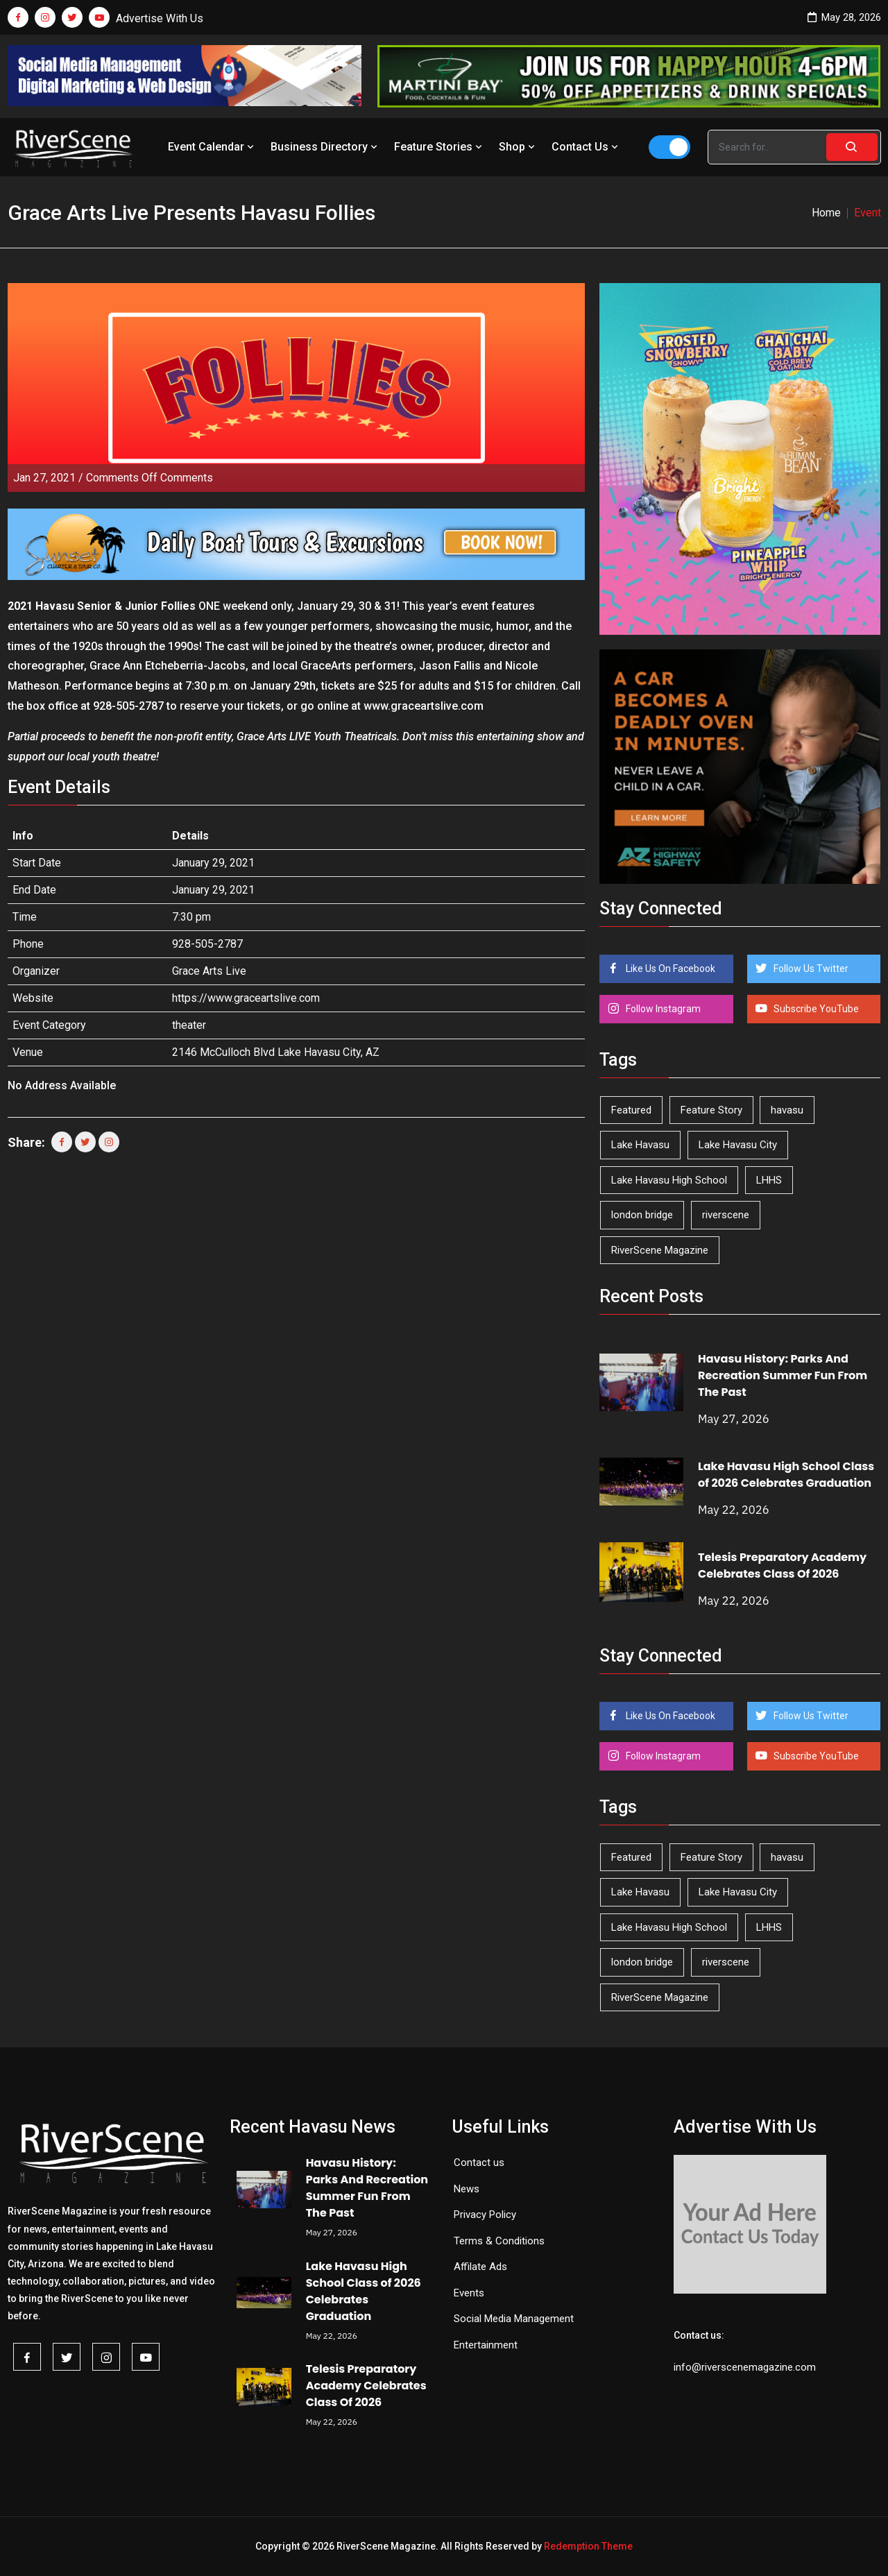 The image size is (888, 2576). I want to click on Follow Instagram, so click(662, 1008).